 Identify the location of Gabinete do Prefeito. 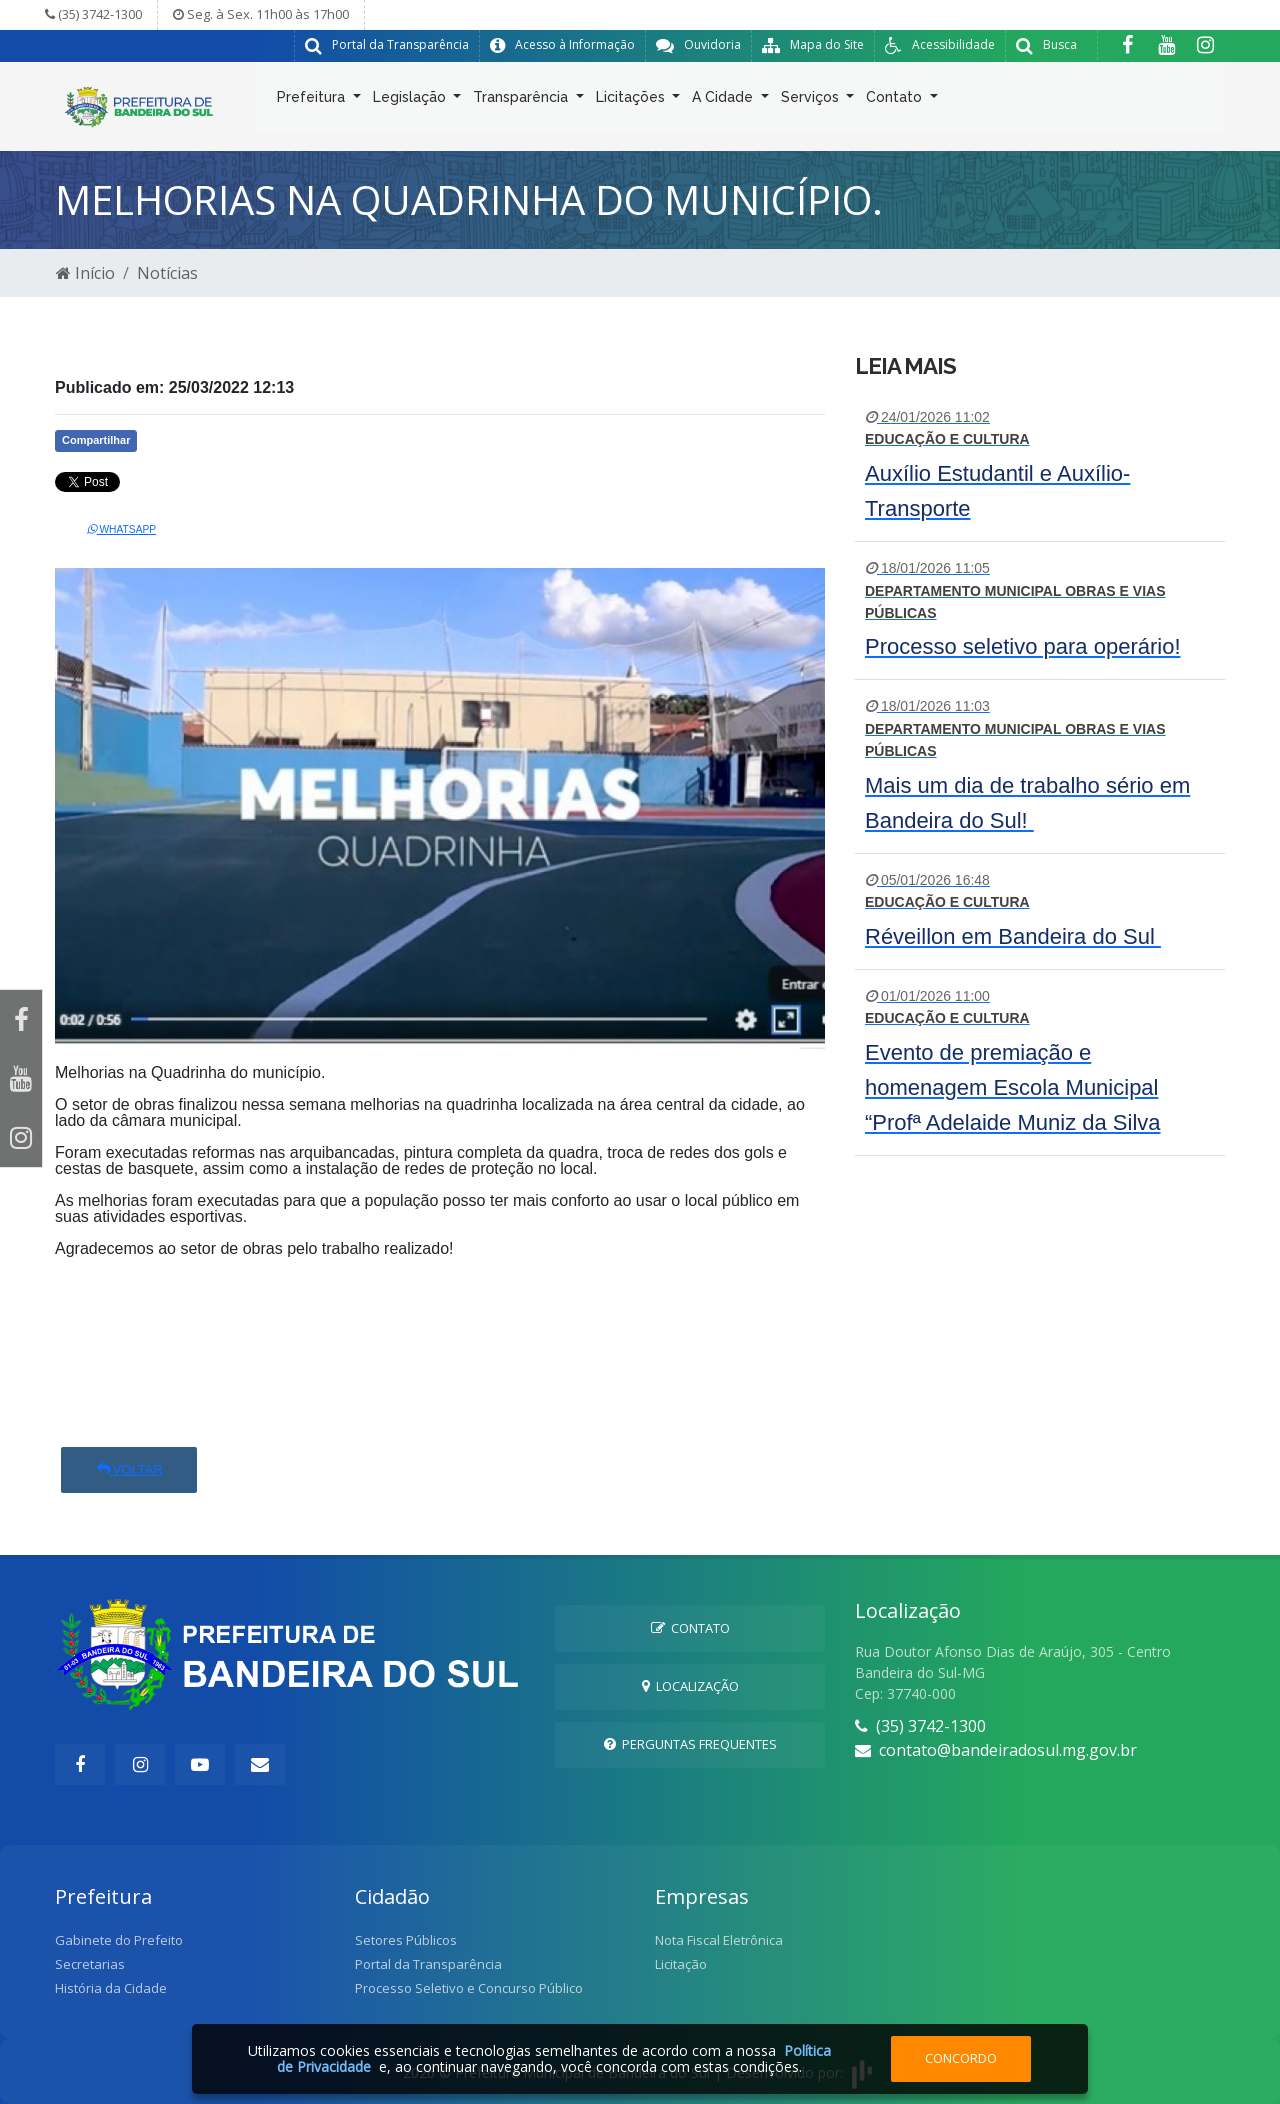
(119, 1940).